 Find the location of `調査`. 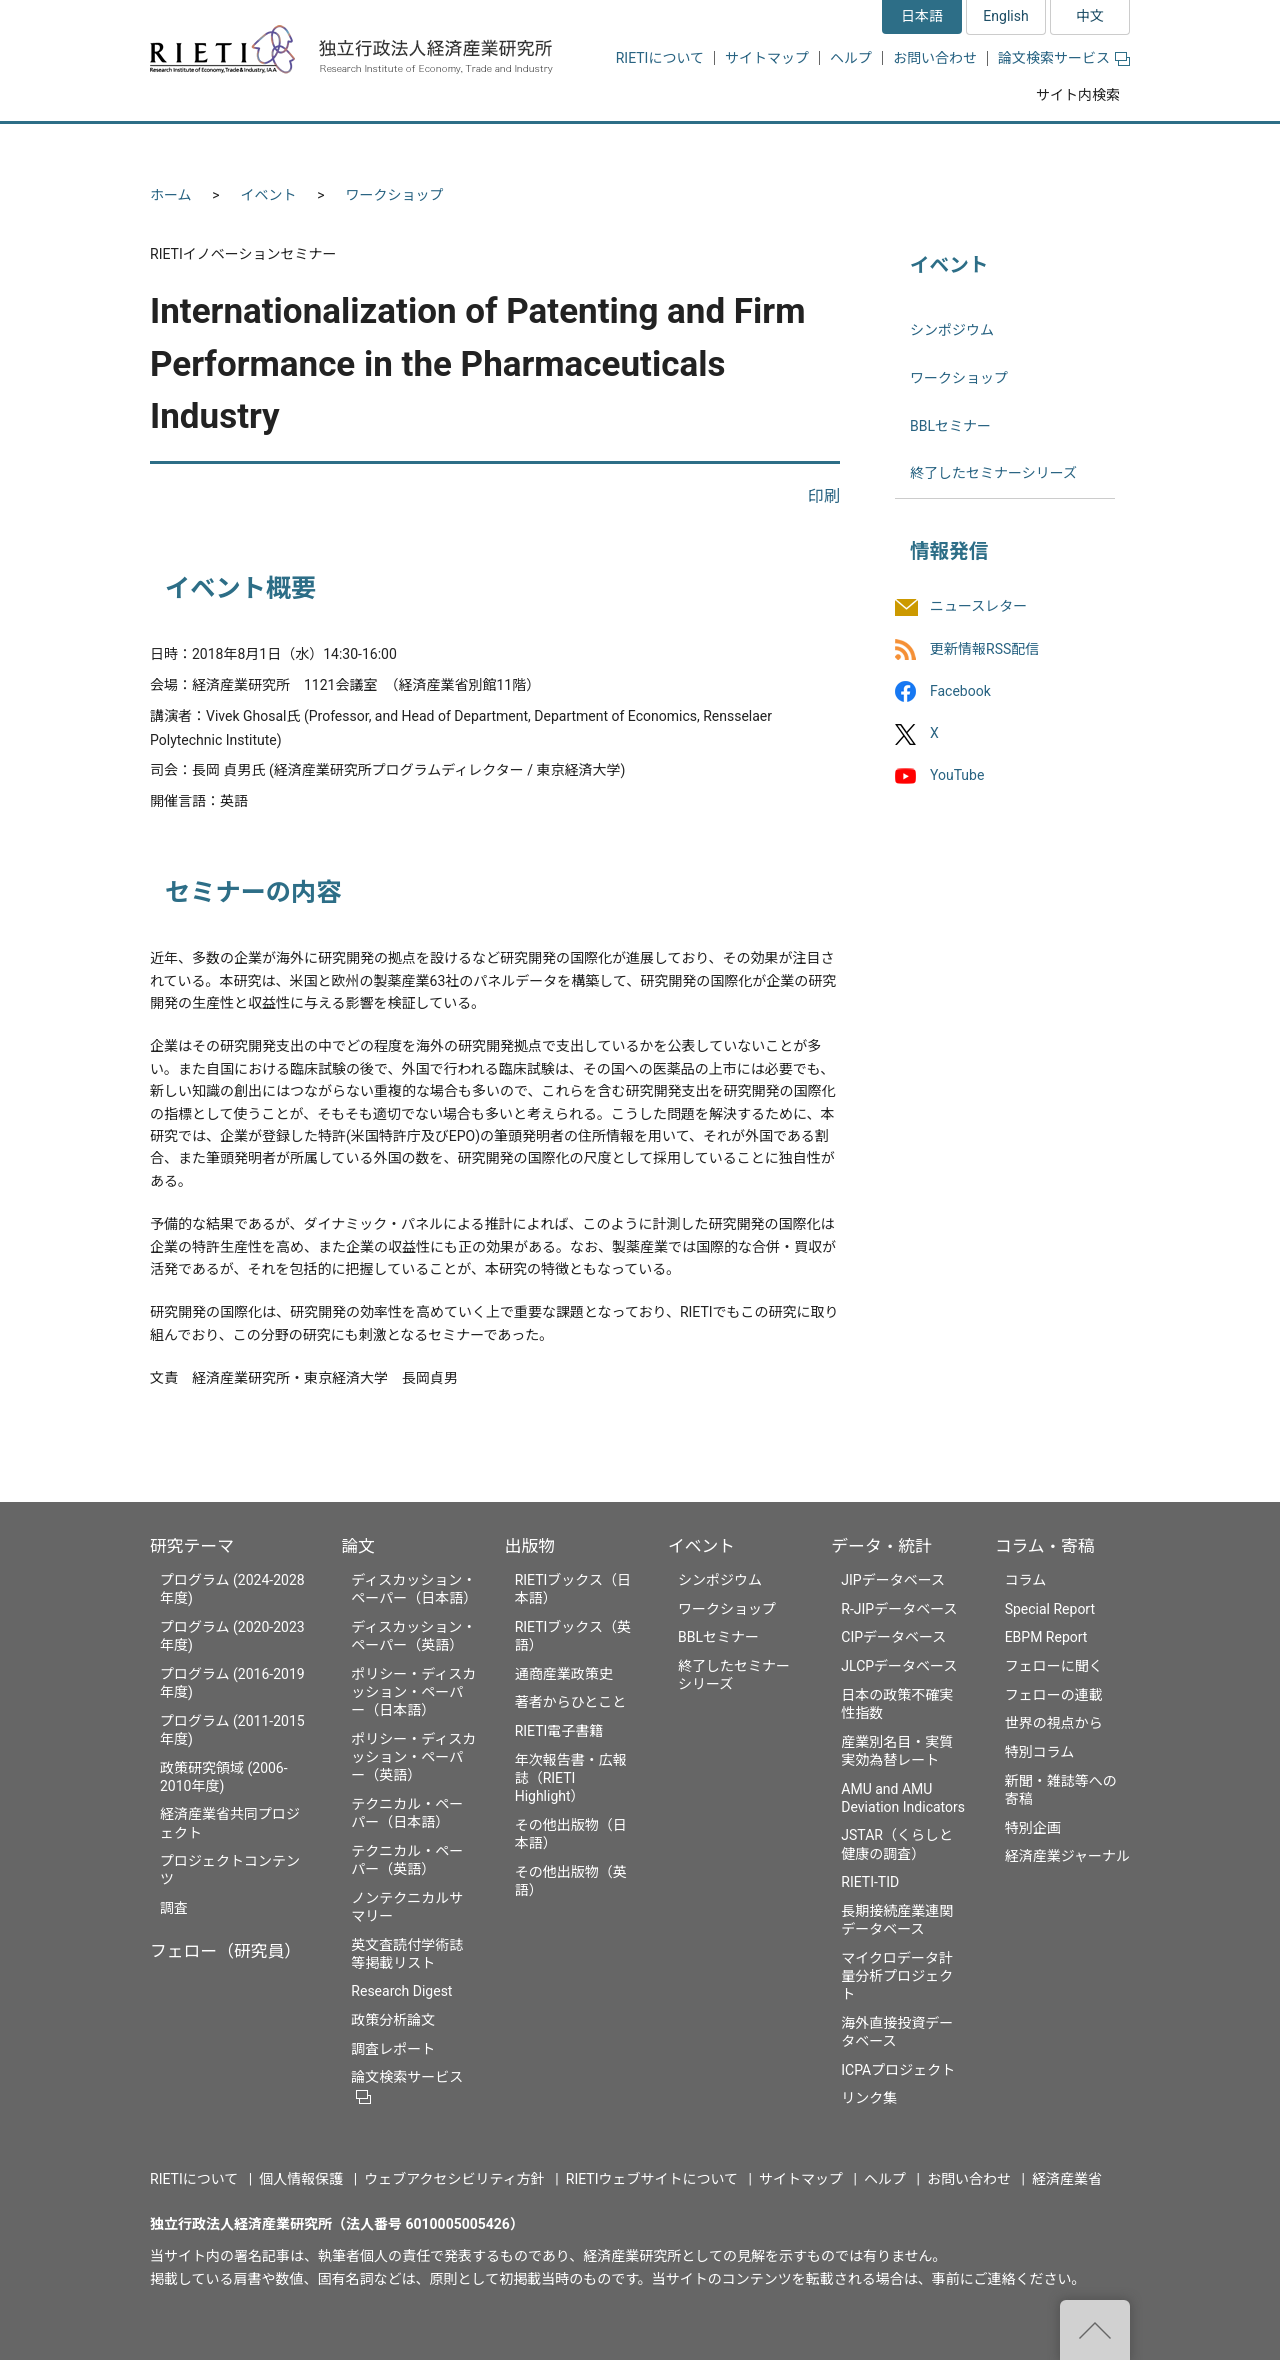

調査 is located at coordinates (174, 1908).